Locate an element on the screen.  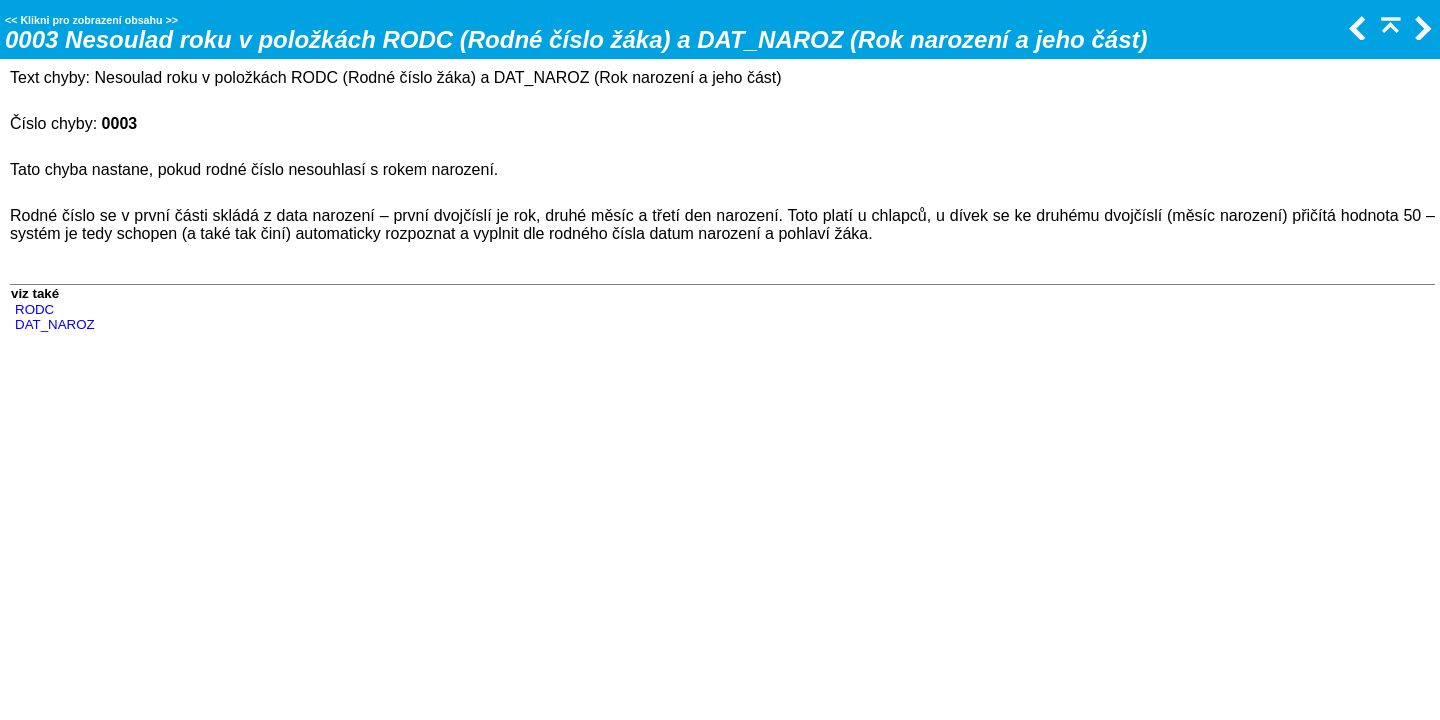
DAT_NAROZ is located at coordinates (55, 324).